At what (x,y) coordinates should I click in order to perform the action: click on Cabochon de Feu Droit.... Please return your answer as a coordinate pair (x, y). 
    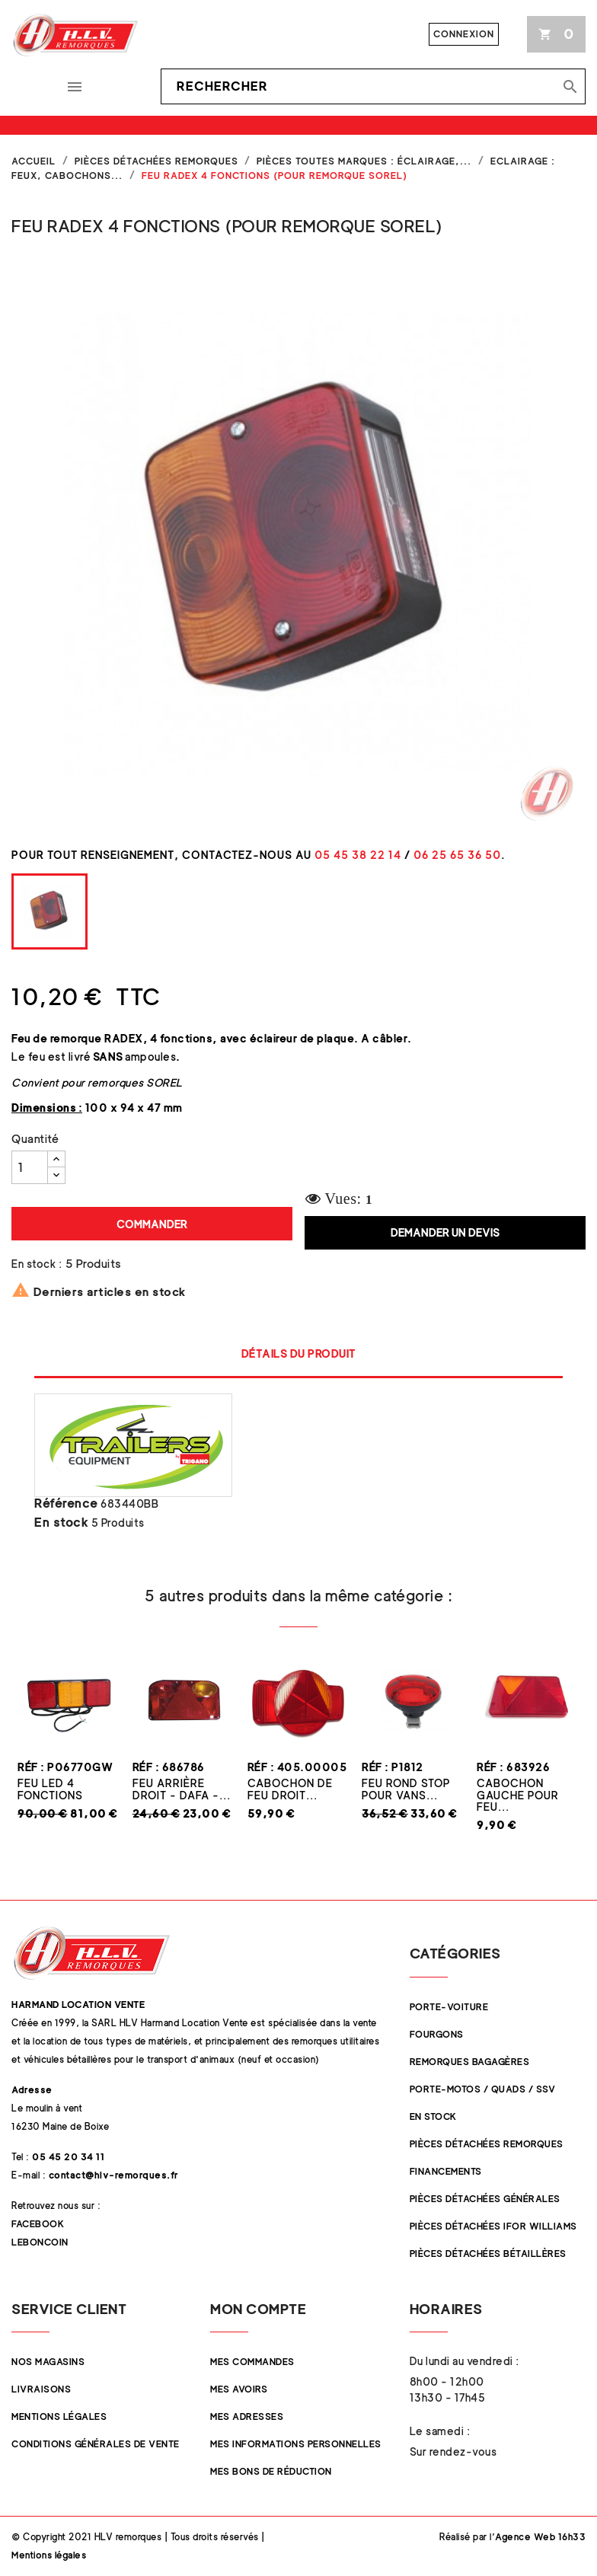
    Looking at the image, I should click on (290, 1788).